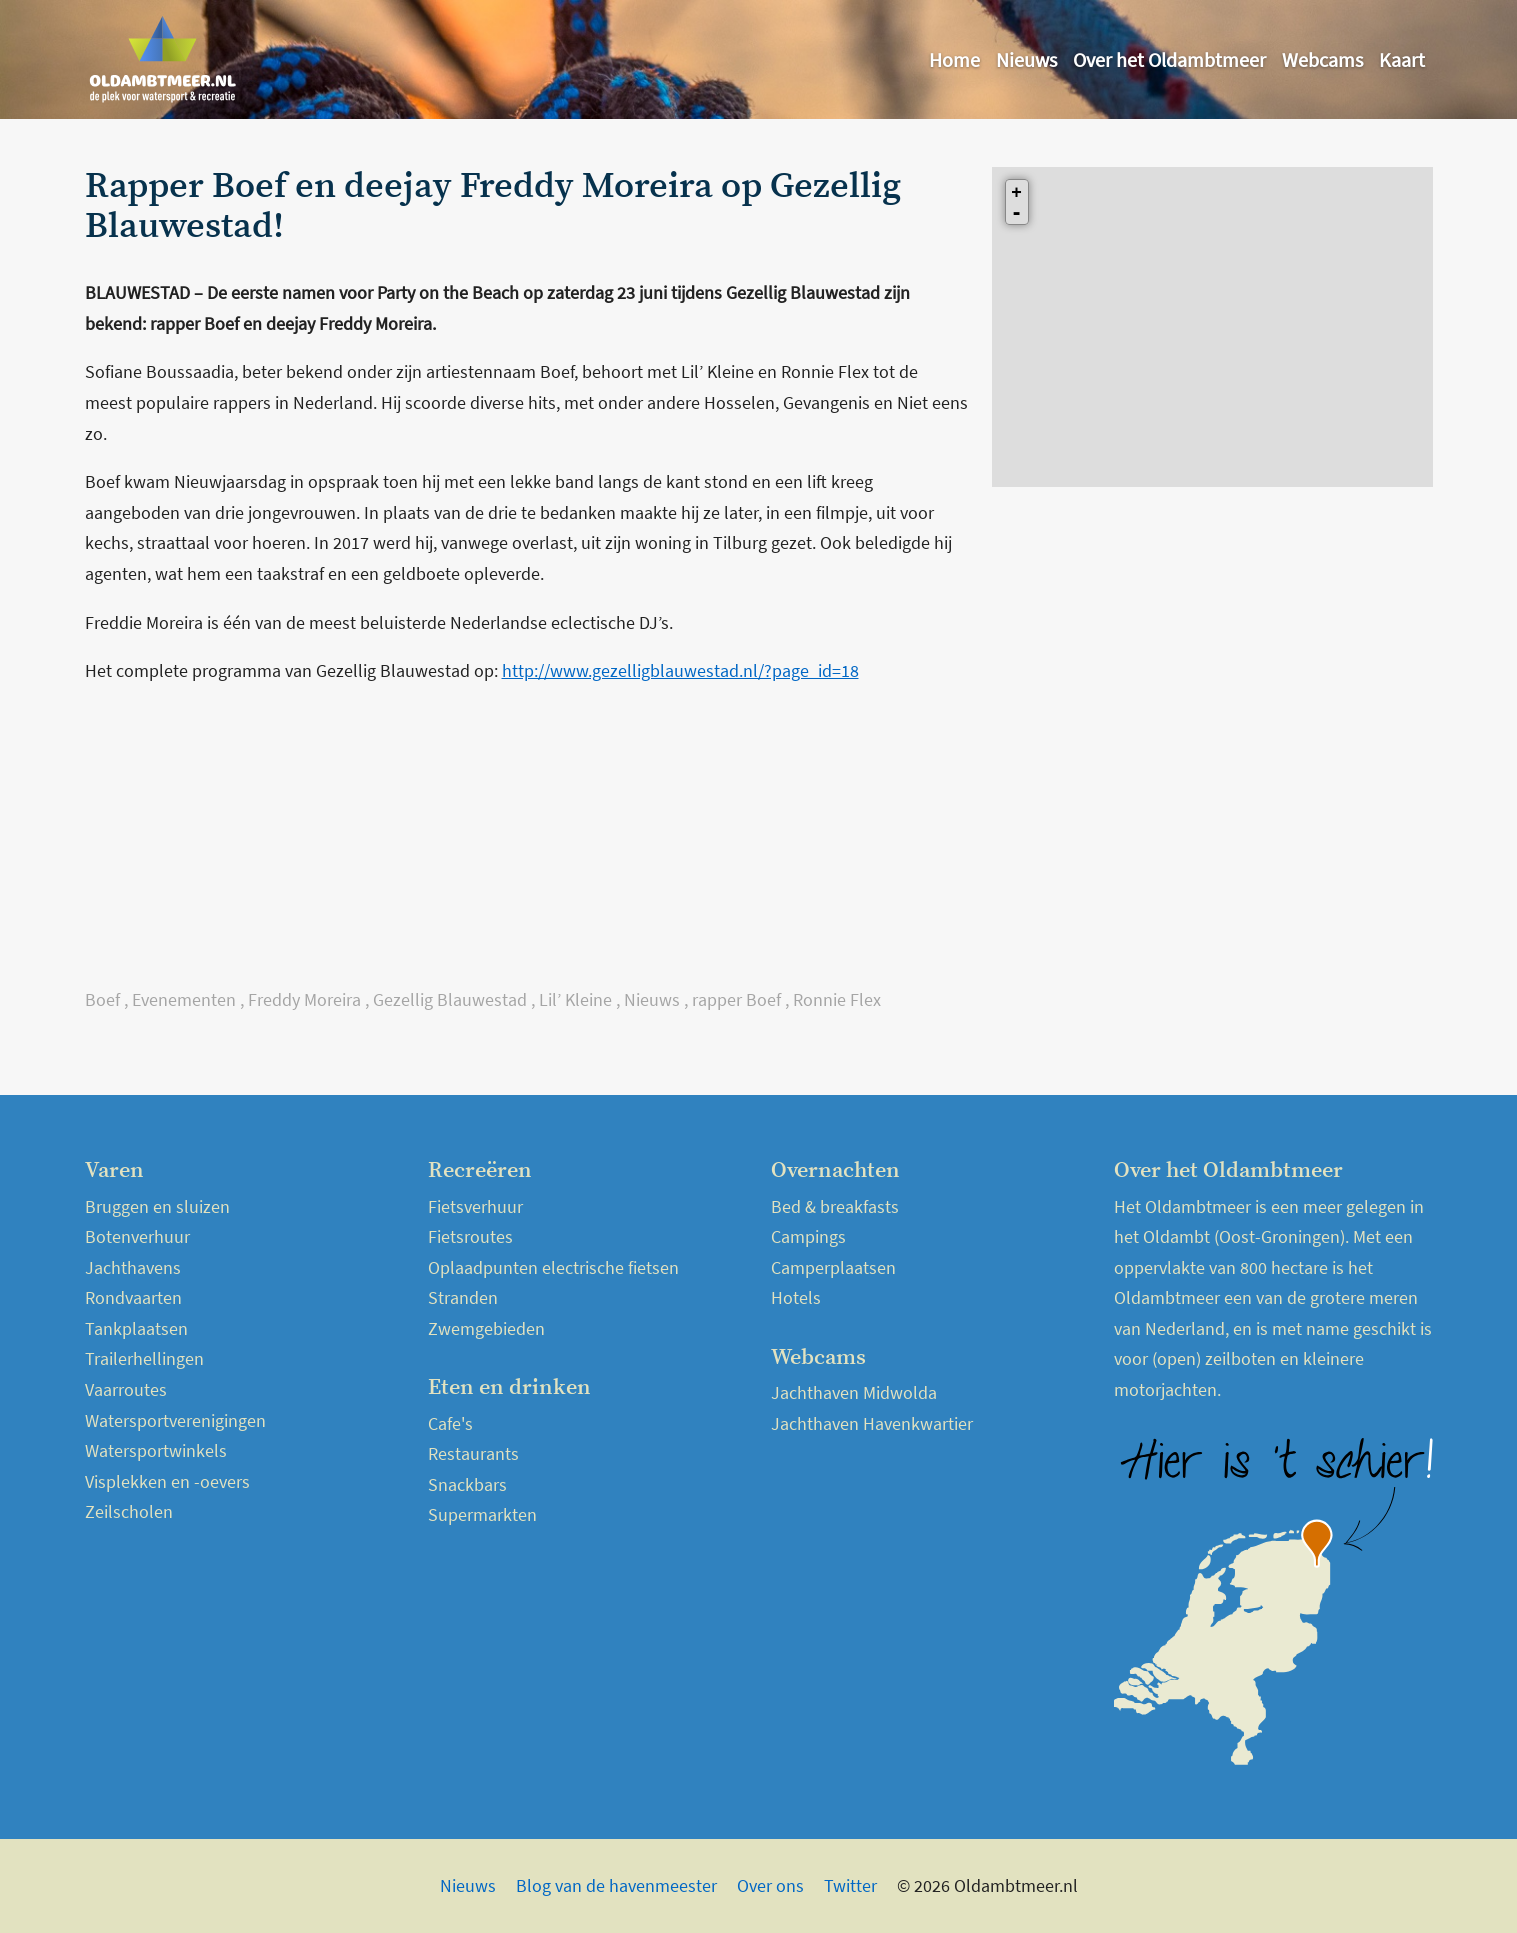  I want to click on Fietsroutes, so click(470, 1236).